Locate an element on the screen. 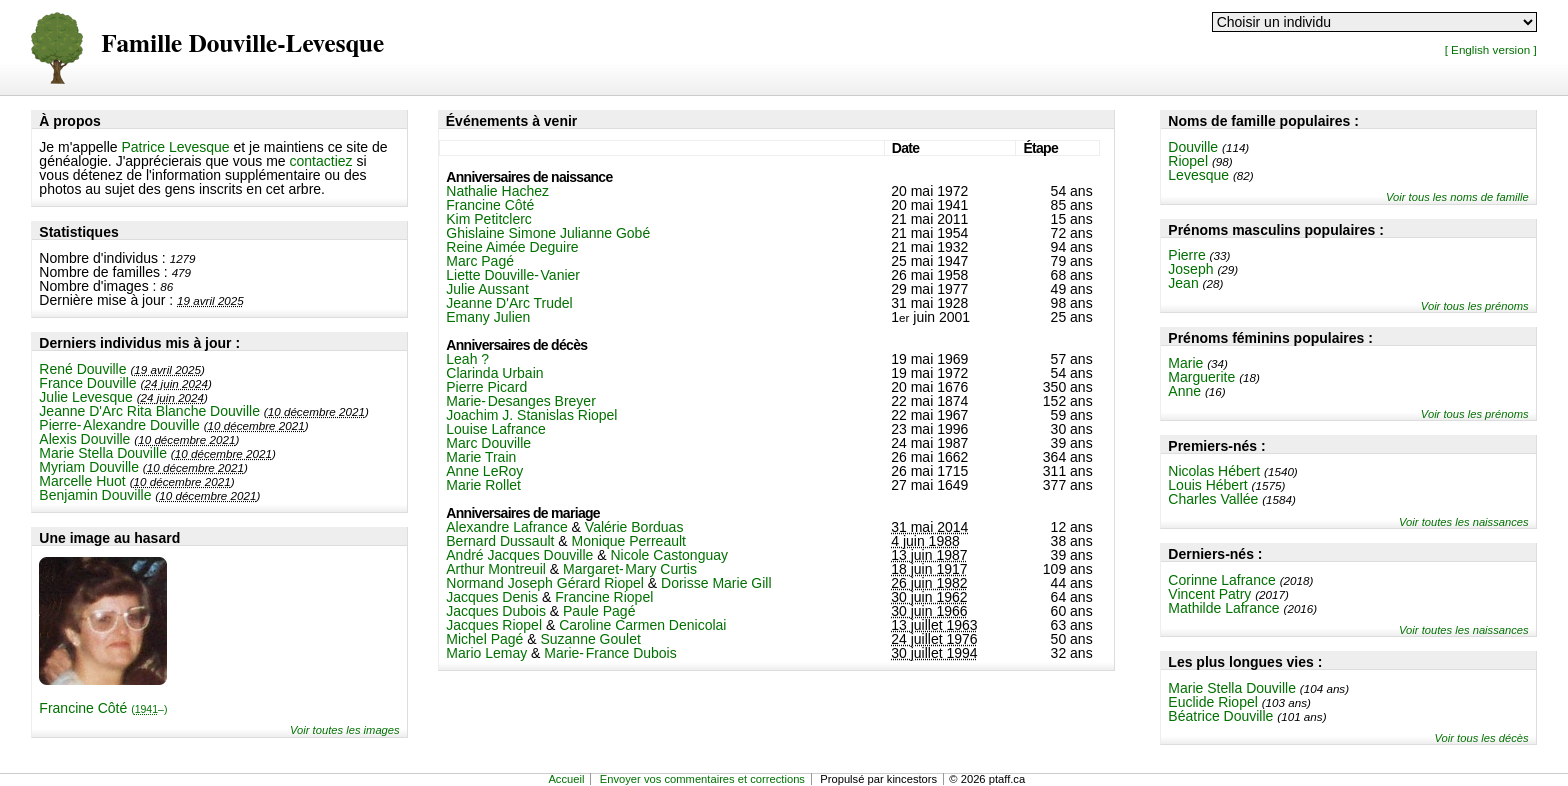  Nathalie Hachez is located at coordinates (497, 191).